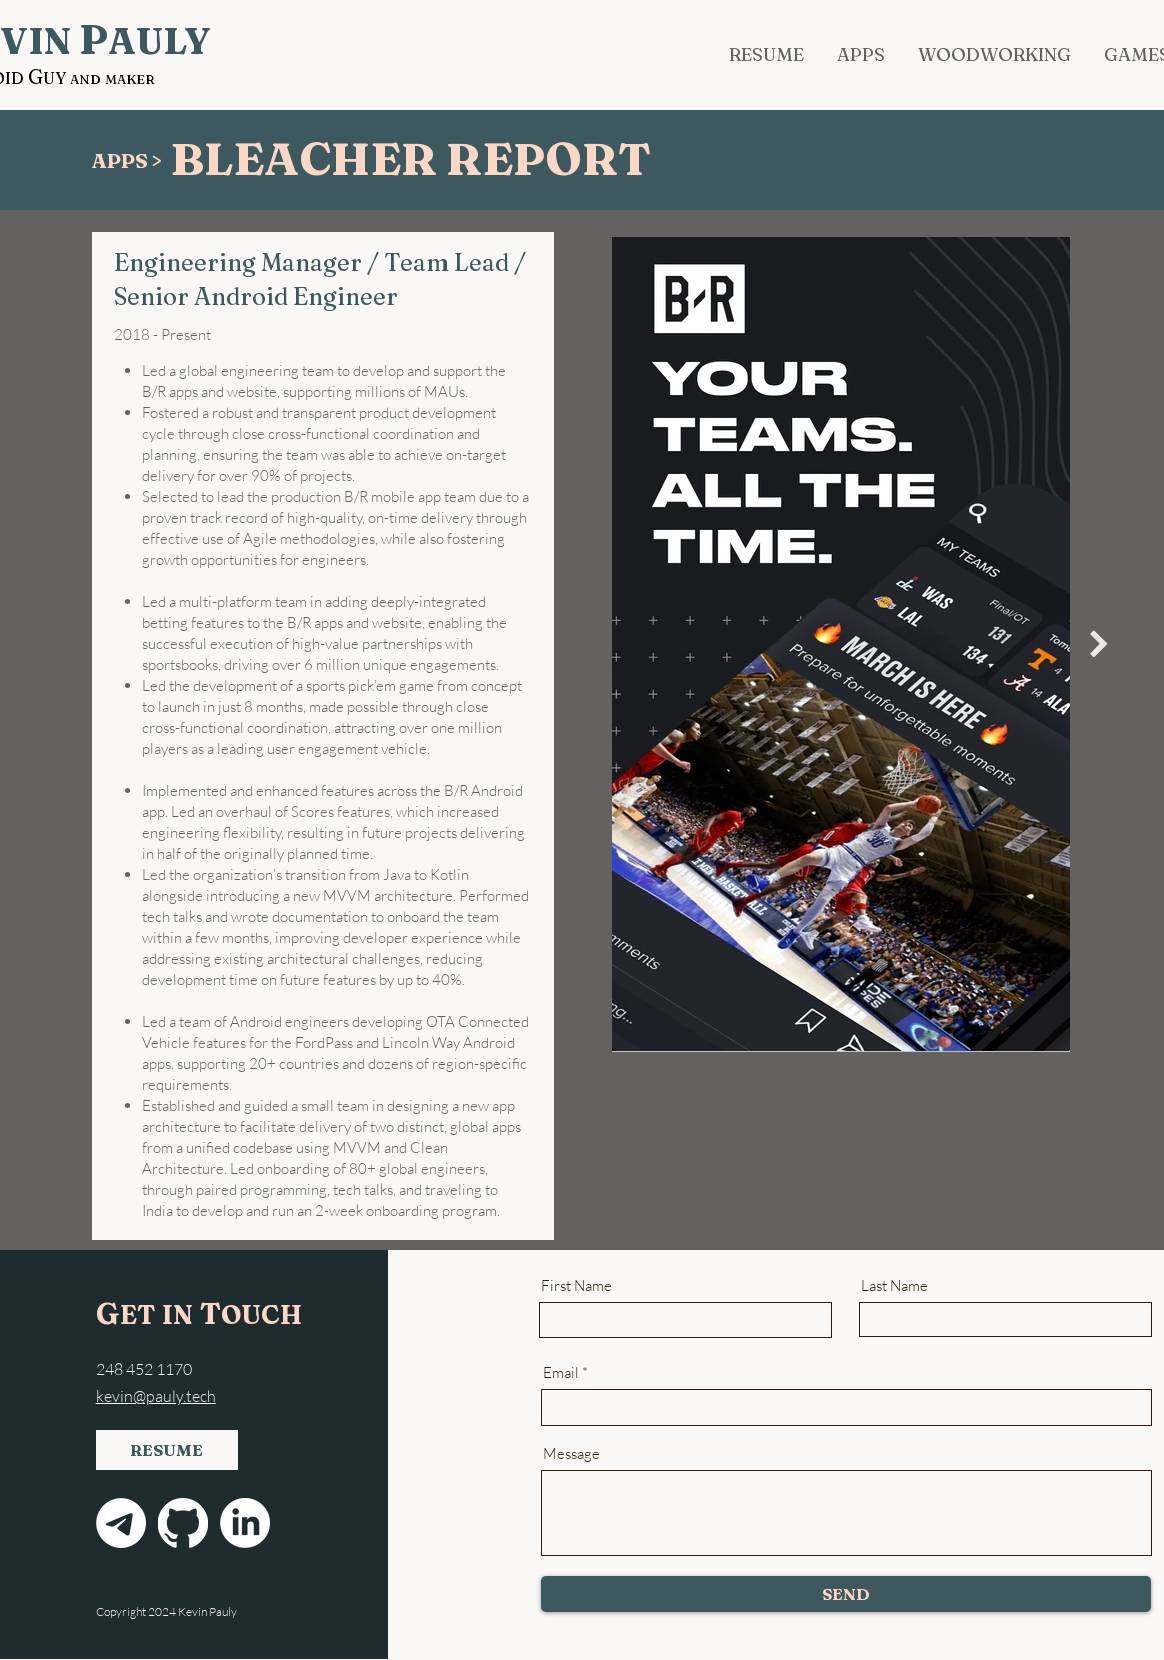 This screenshot has height=1660, width=1164. Describe the element at coordinates (894, 1285) in the screenshot. I see `Last Name` at that location.